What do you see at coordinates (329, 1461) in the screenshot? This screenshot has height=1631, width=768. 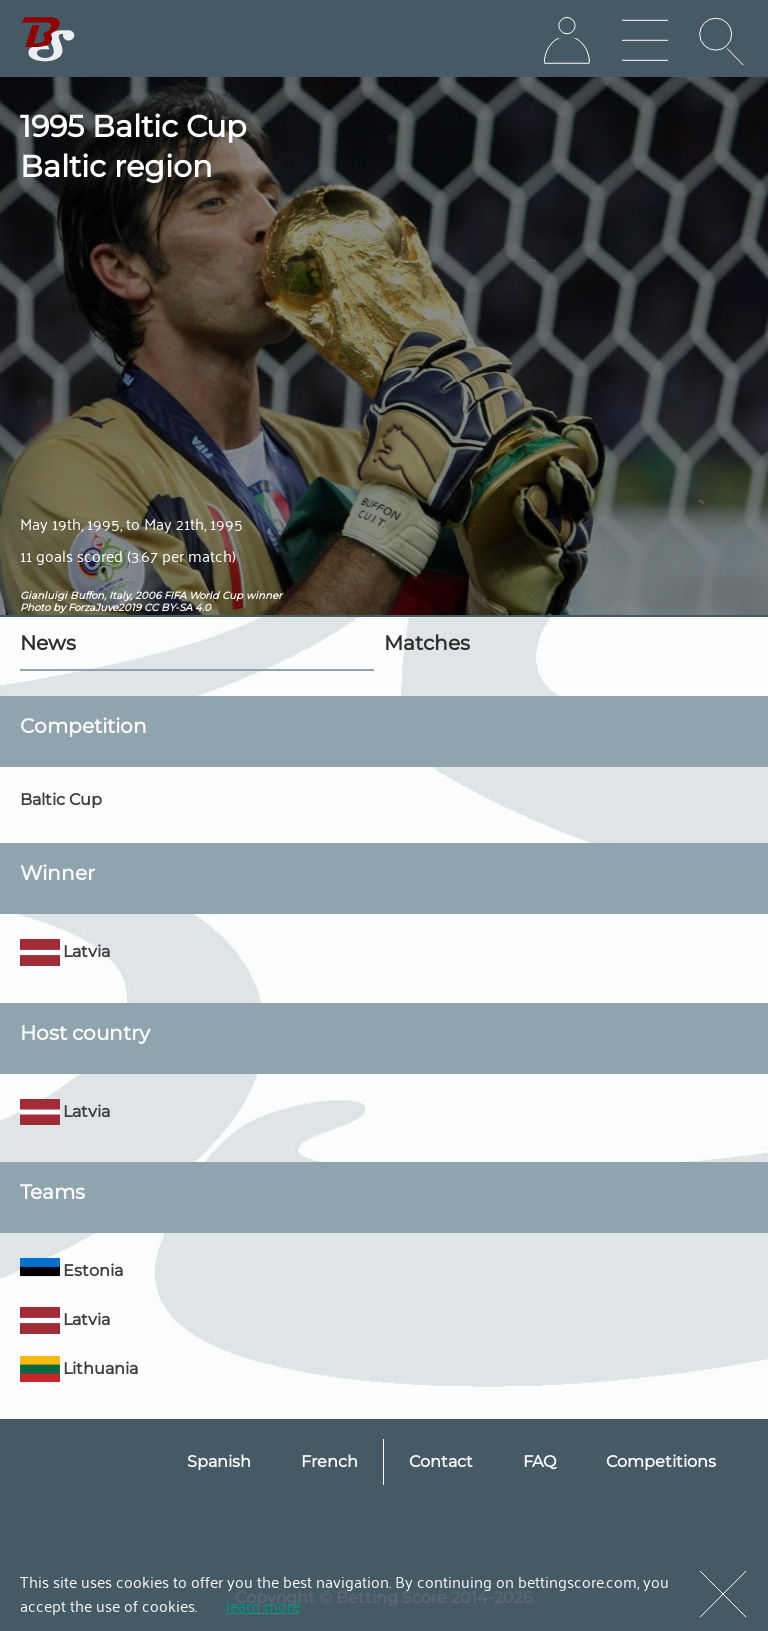 I see `French` at bounding box center [329, 1461].